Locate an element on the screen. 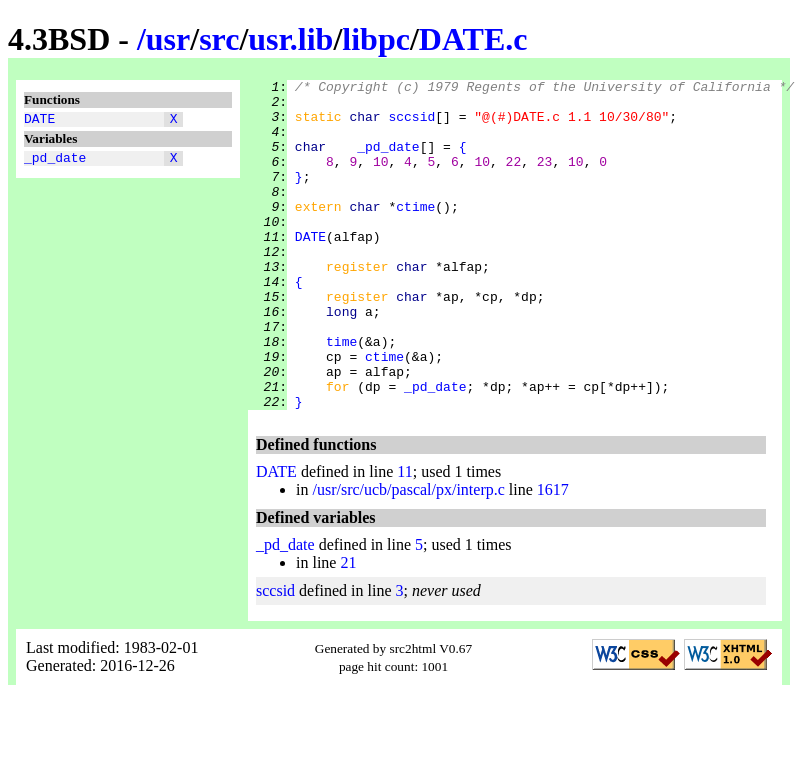  _pd_date is located at coordinates (55, 163).